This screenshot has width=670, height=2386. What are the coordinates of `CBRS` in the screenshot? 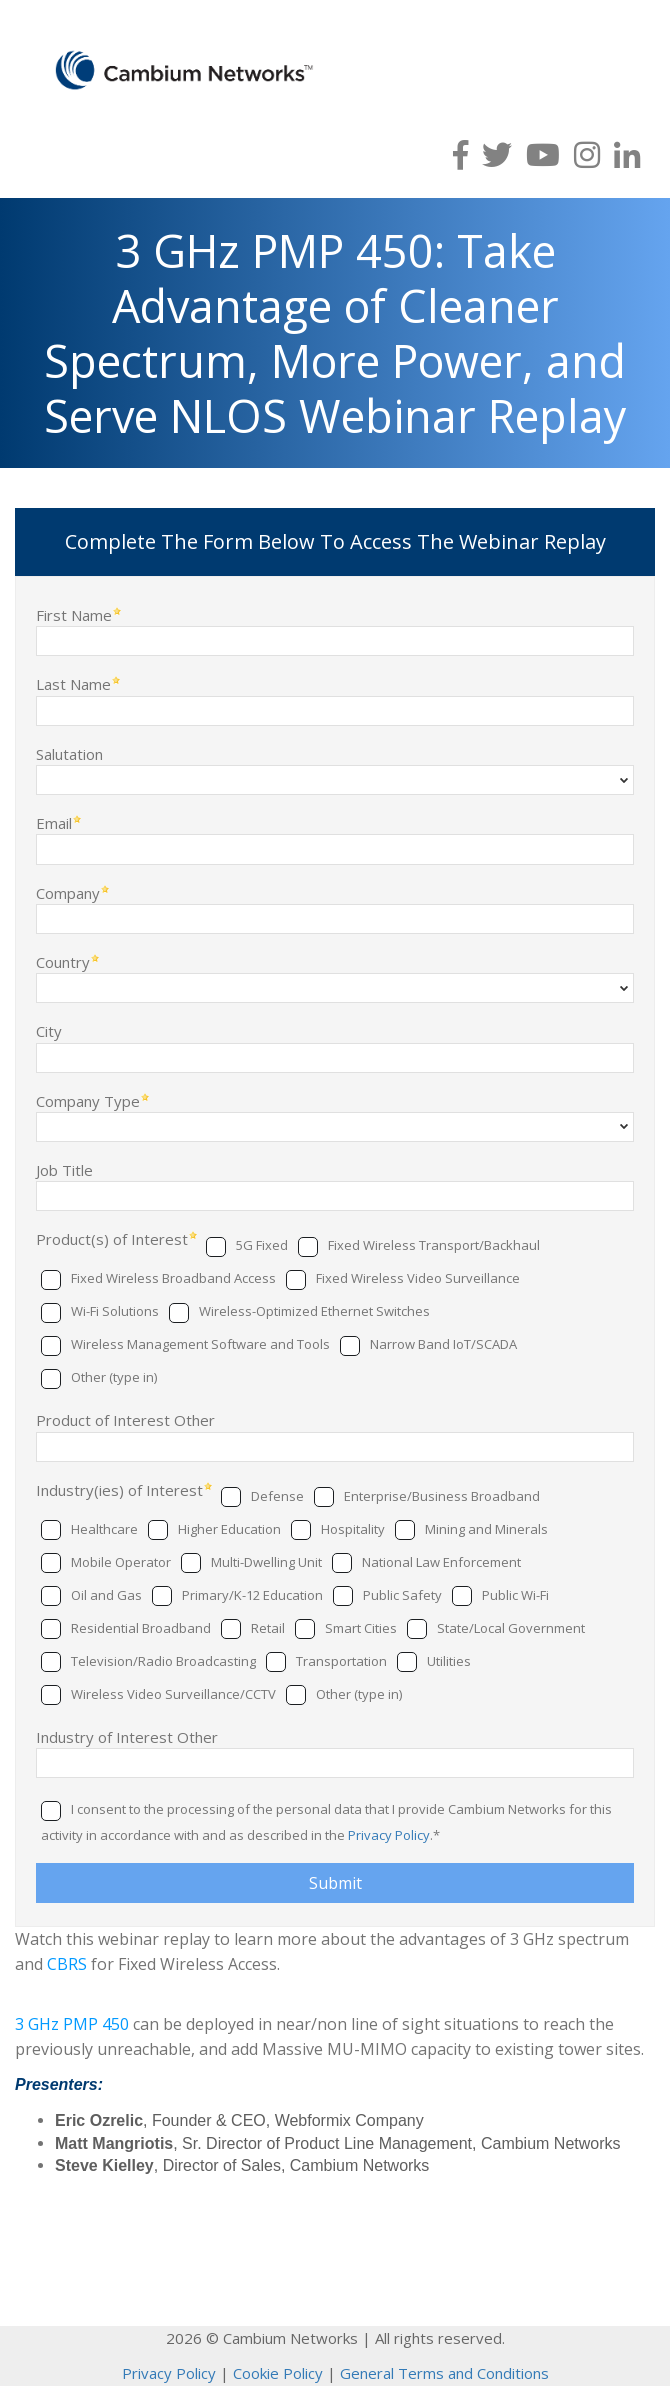 It's located at (67, 1964).